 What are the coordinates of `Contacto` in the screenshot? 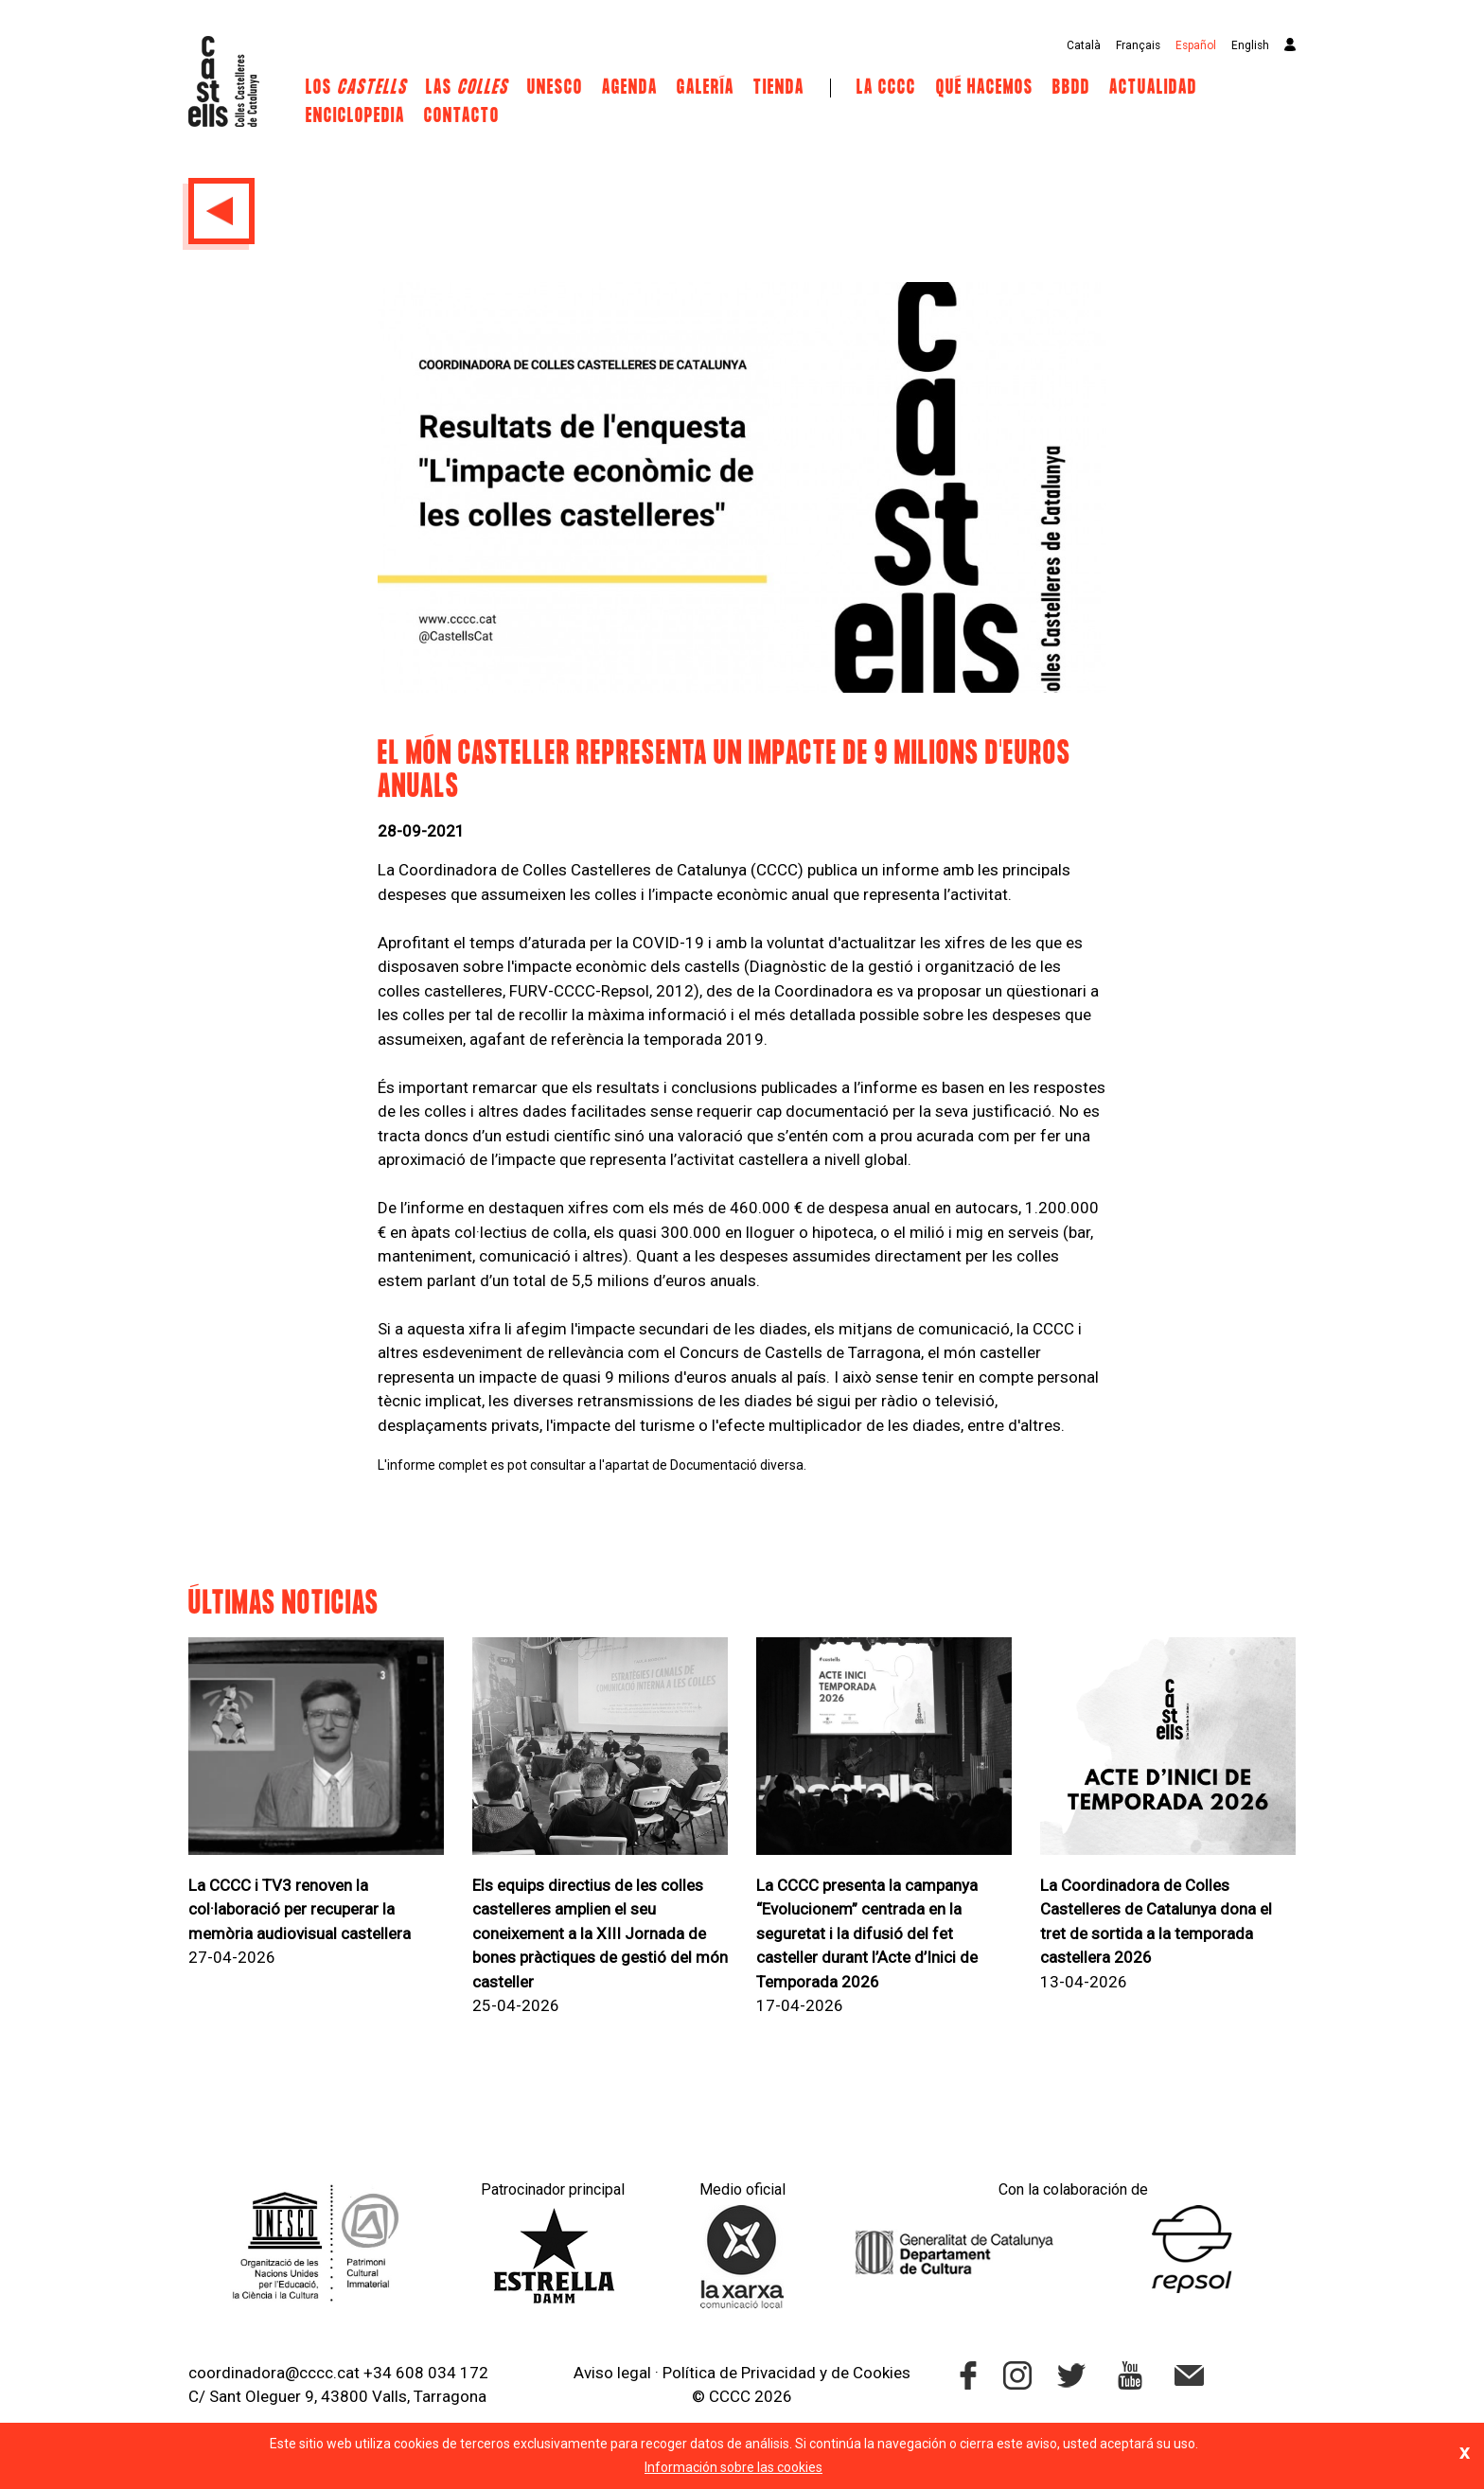 It's located at (462, 116).